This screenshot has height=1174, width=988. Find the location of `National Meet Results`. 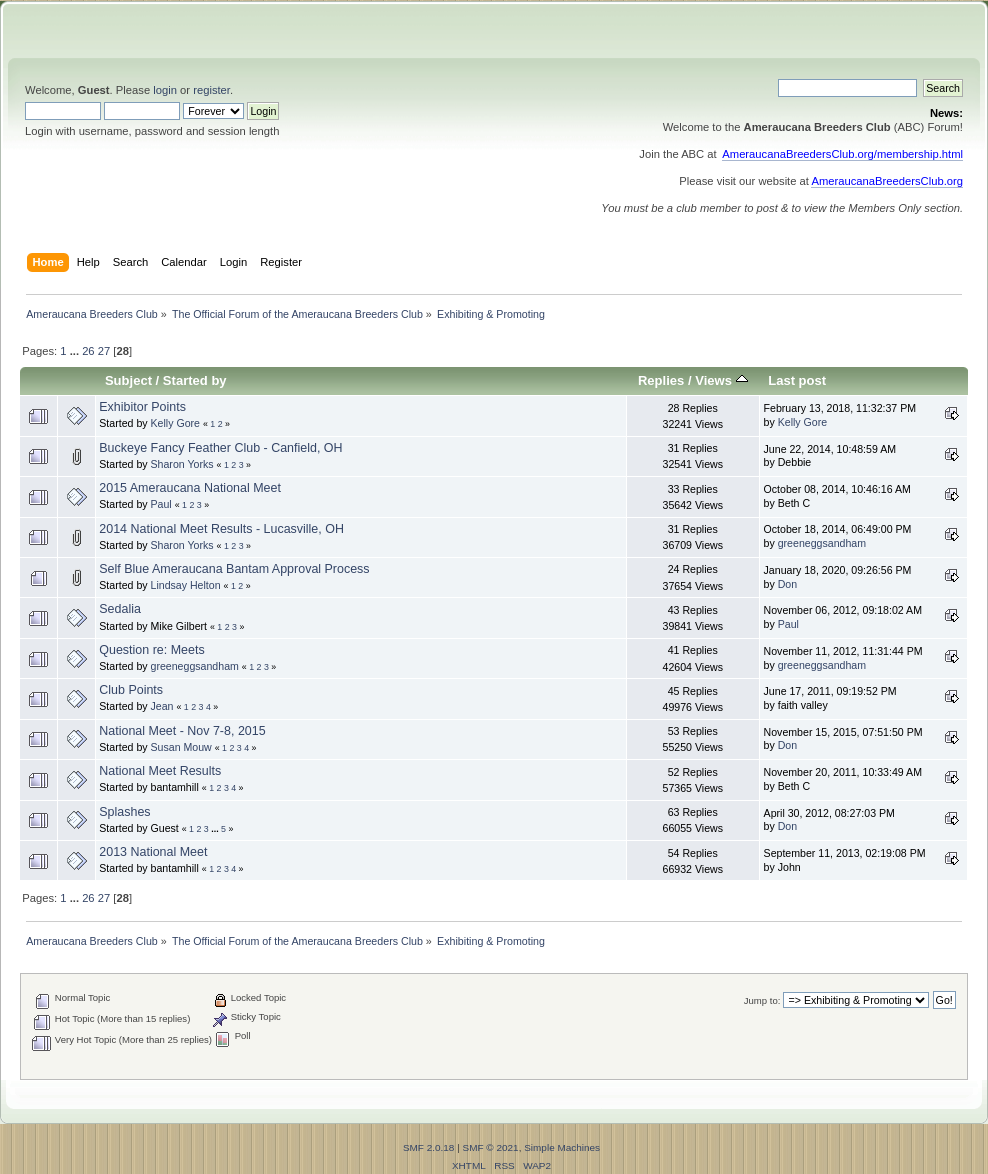

National Meet Results is located at coordinates (160, 771).